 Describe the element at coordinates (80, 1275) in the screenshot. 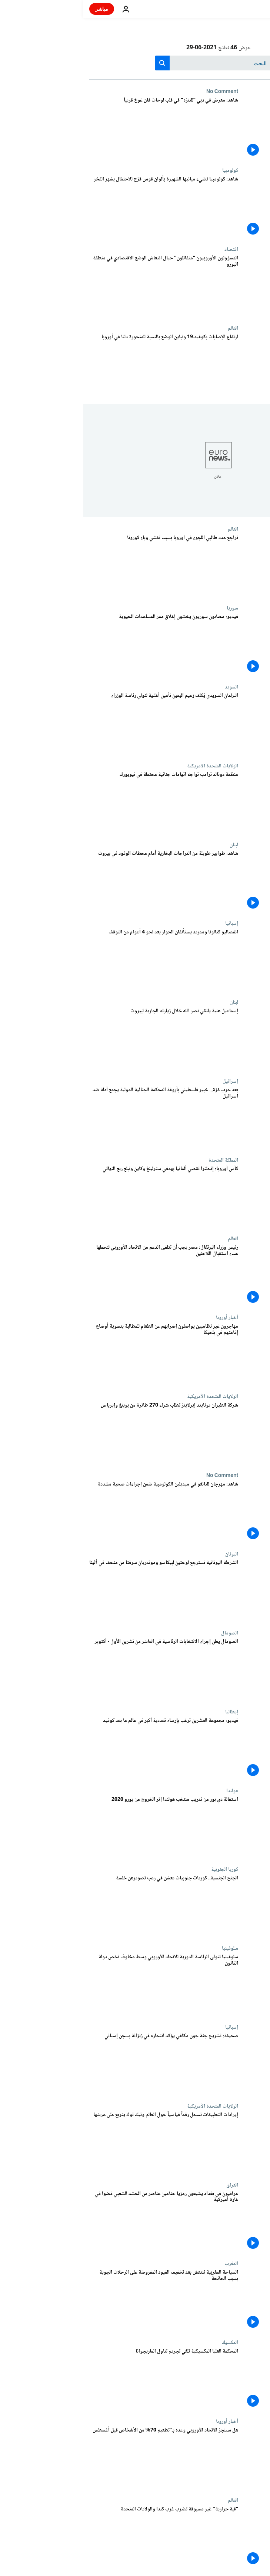

I see `[رئيس وزراء البرتغال: مصر يجب أن تتلقى الدعم من الاتحاد الأوروبي لتحملها عبء استقبال اللاجئين]` at that location.